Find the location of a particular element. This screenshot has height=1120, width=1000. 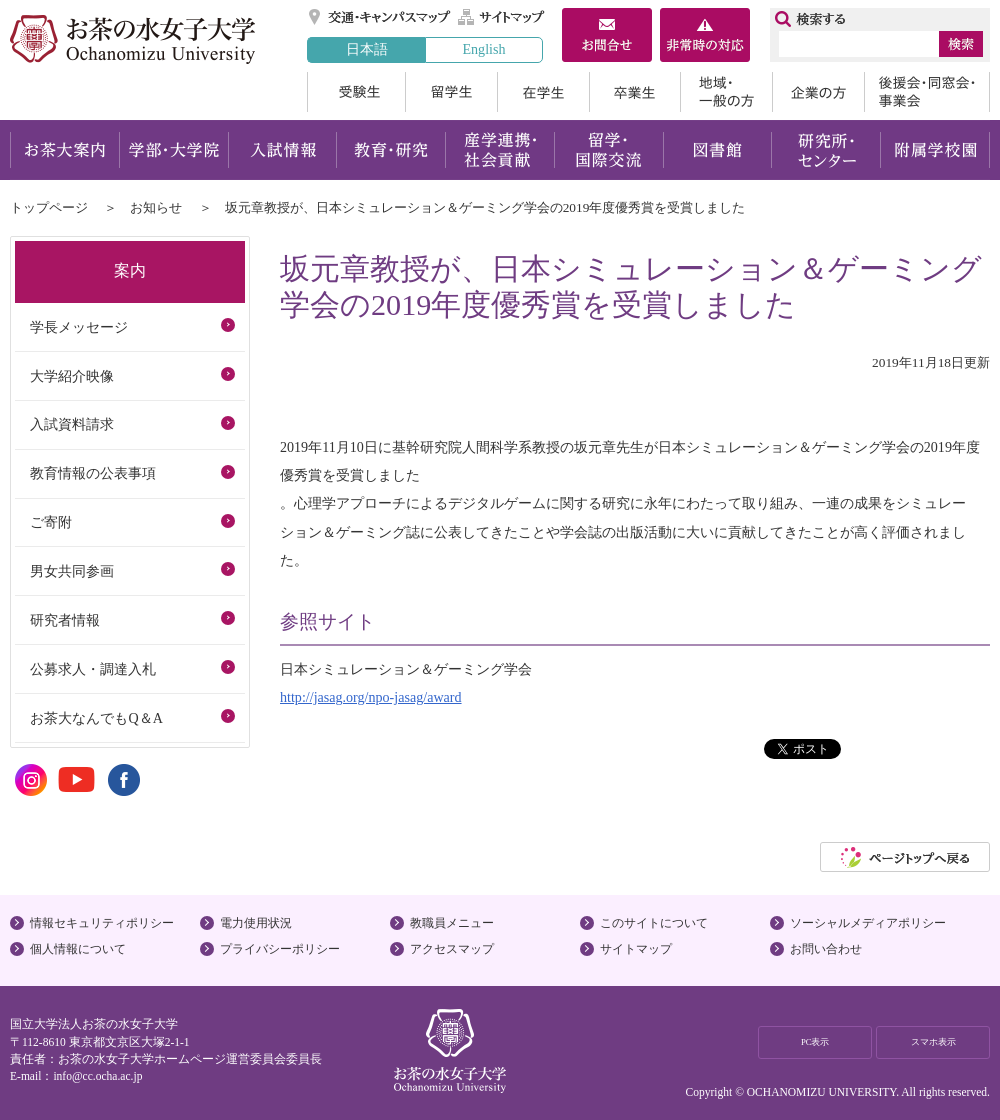

info@cc.ocha.ac.jp is located at coordinates (97, 1076).